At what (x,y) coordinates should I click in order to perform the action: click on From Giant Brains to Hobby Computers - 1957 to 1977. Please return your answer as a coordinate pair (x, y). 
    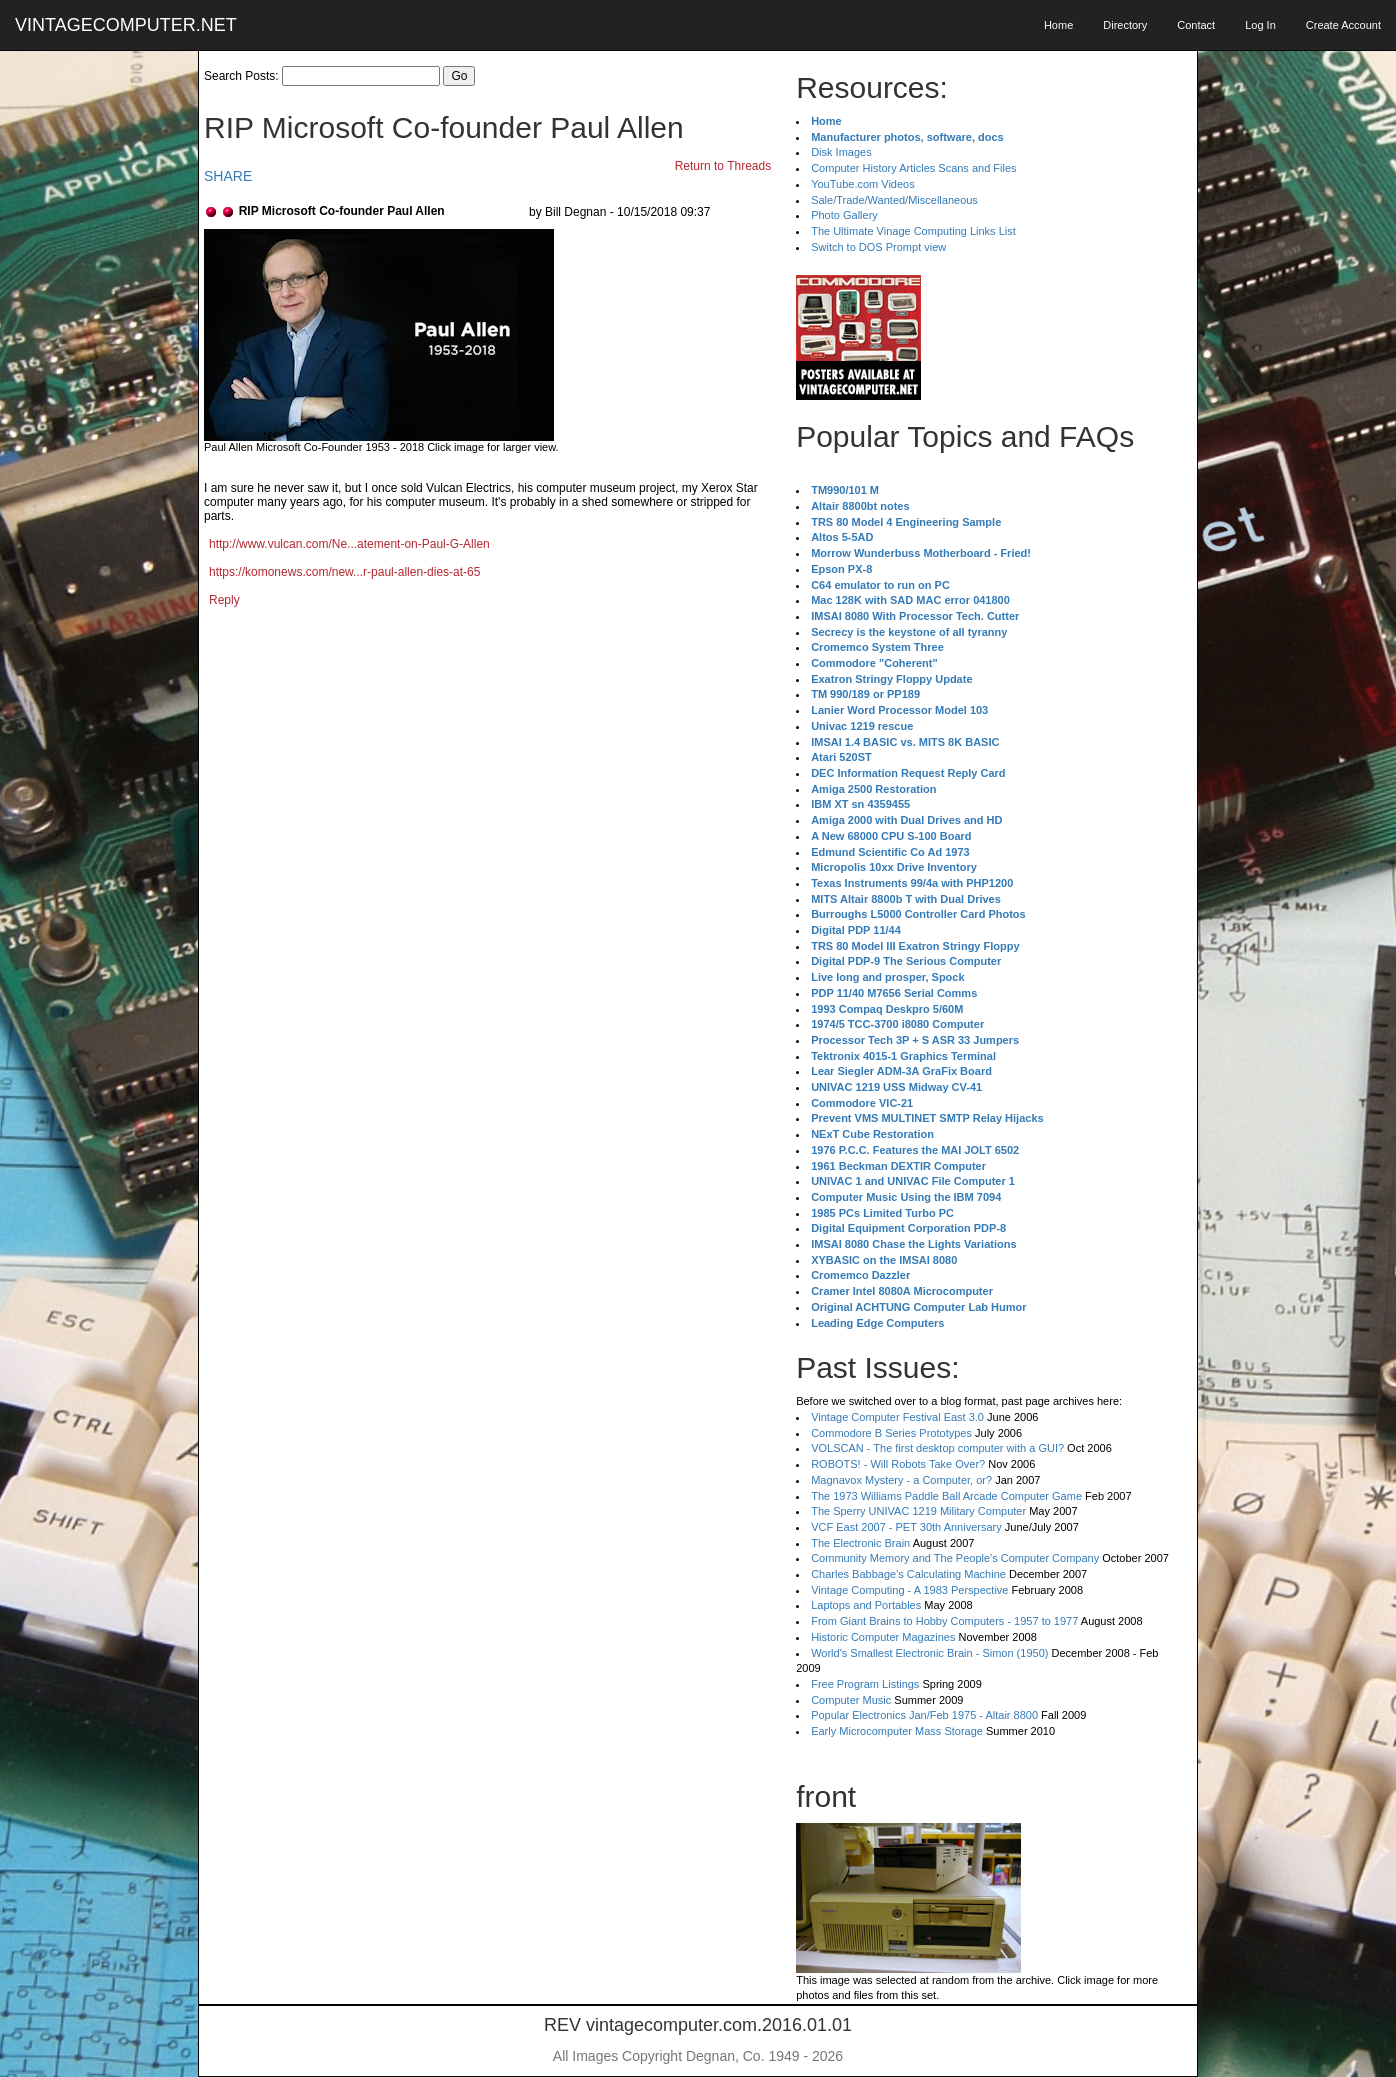
    Looking at the image, I should click on (944, 1621).